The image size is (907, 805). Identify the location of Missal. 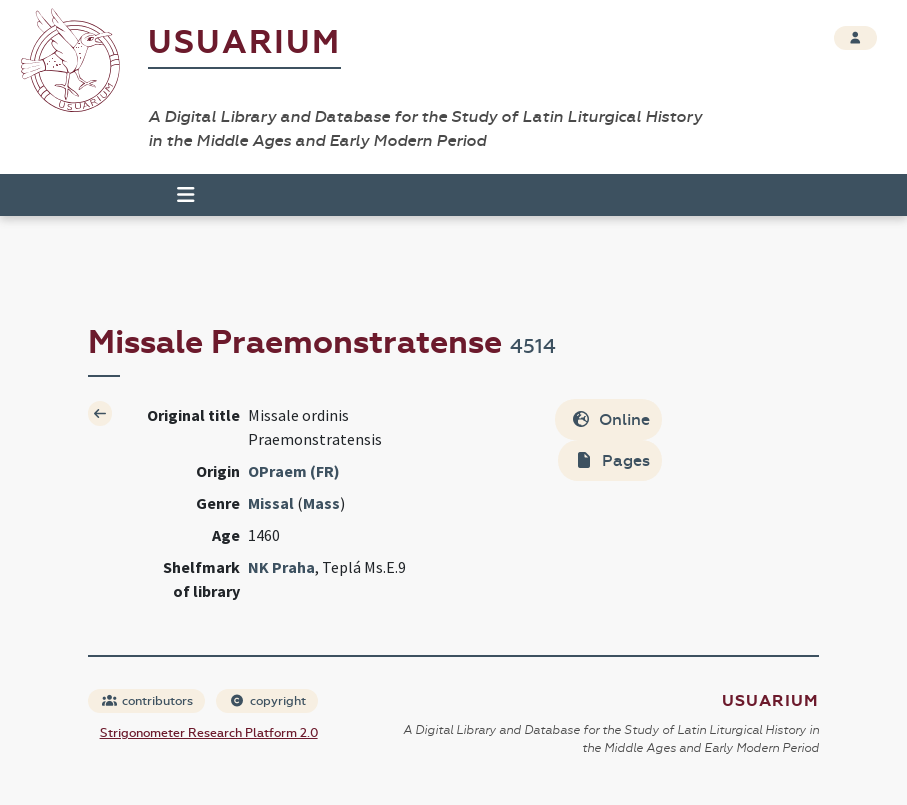
(271, 503).